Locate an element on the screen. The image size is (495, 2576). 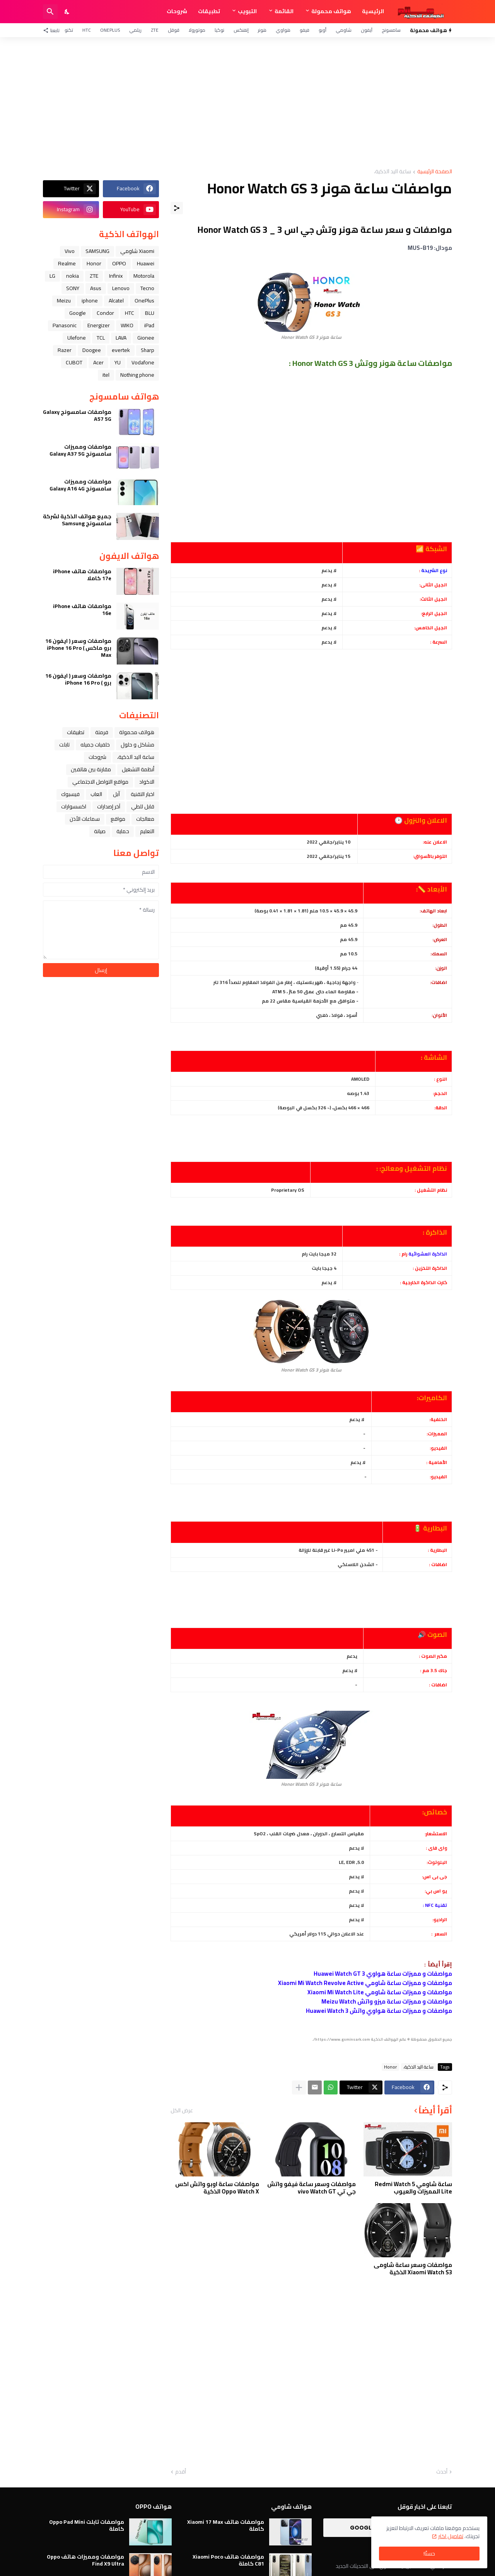
SONY is located at coordinates (72, 288).